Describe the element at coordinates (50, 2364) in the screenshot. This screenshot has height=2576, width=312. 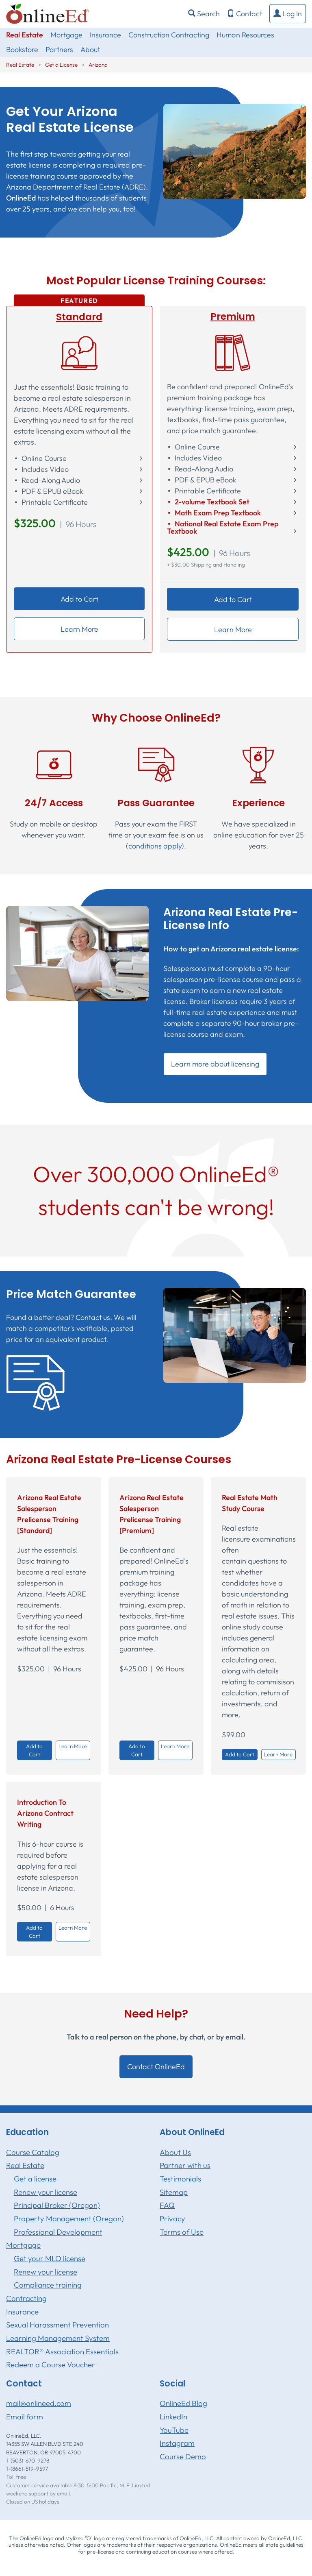
I see `Redeem a Course Voucher` at that location.